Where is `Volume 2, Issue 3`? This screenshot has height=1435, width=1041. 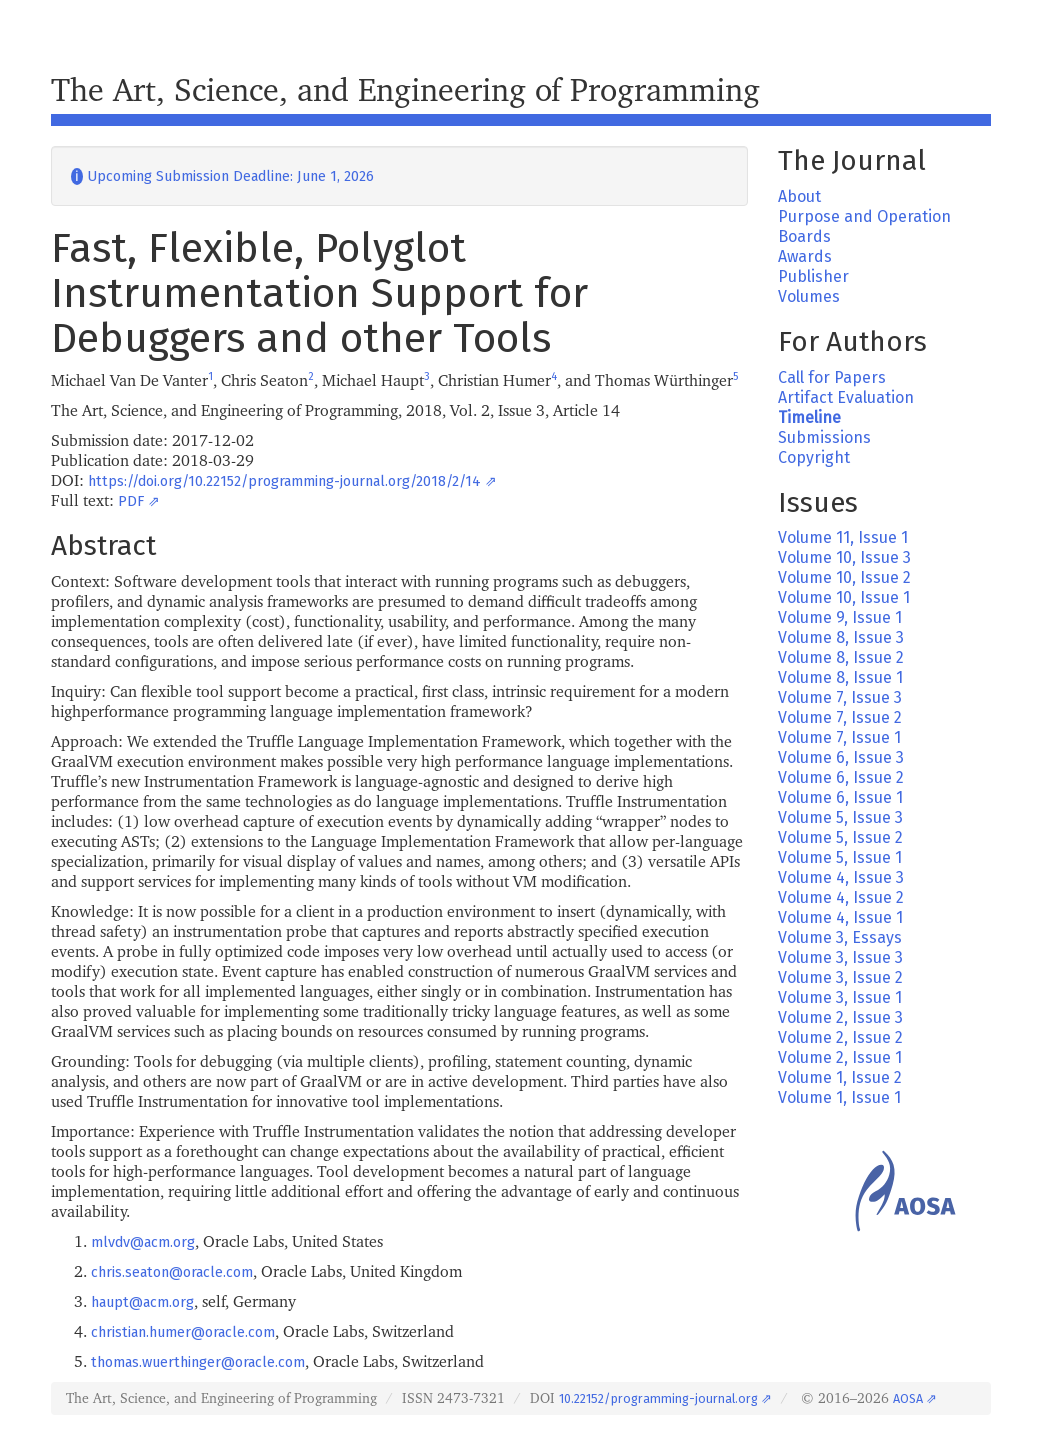
Volume 2, Issue 3 is located at coordinates (840, 1017).